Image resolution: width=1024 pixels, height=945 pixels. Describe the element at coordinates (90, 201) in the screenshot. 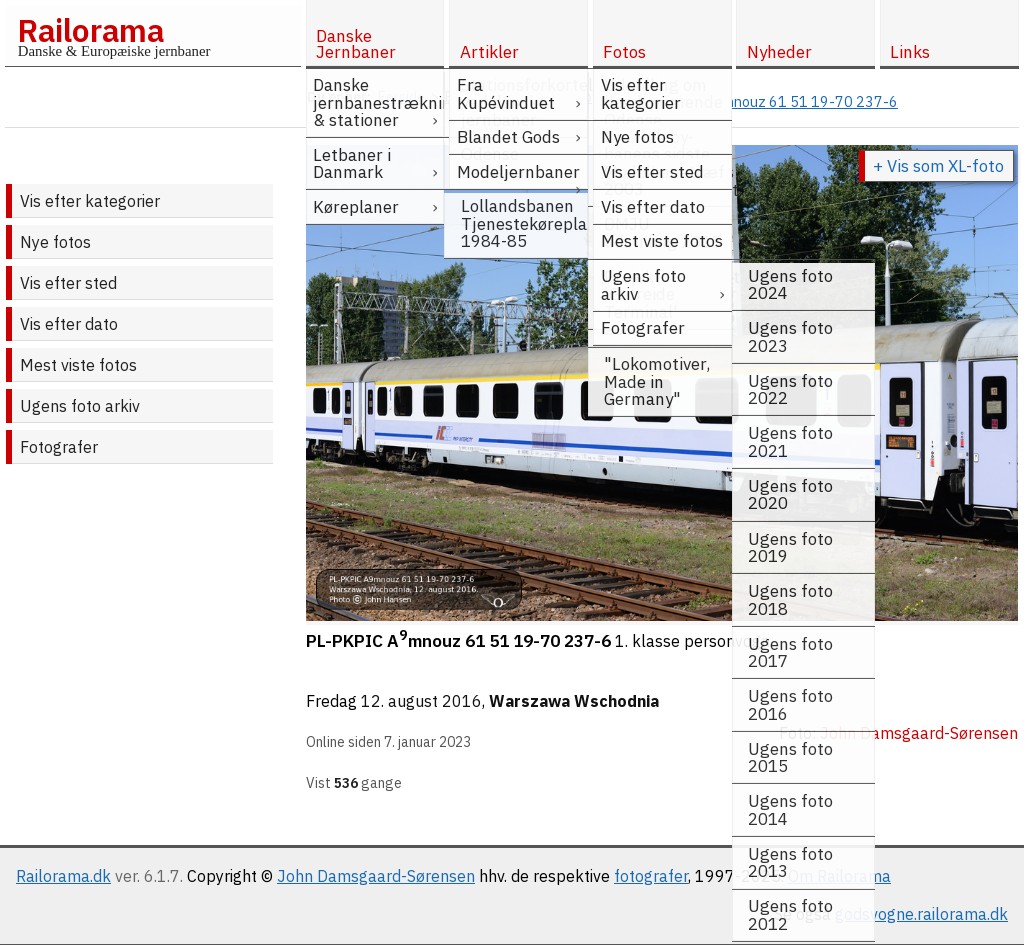

I see `Vis efter kategorier` at that location.